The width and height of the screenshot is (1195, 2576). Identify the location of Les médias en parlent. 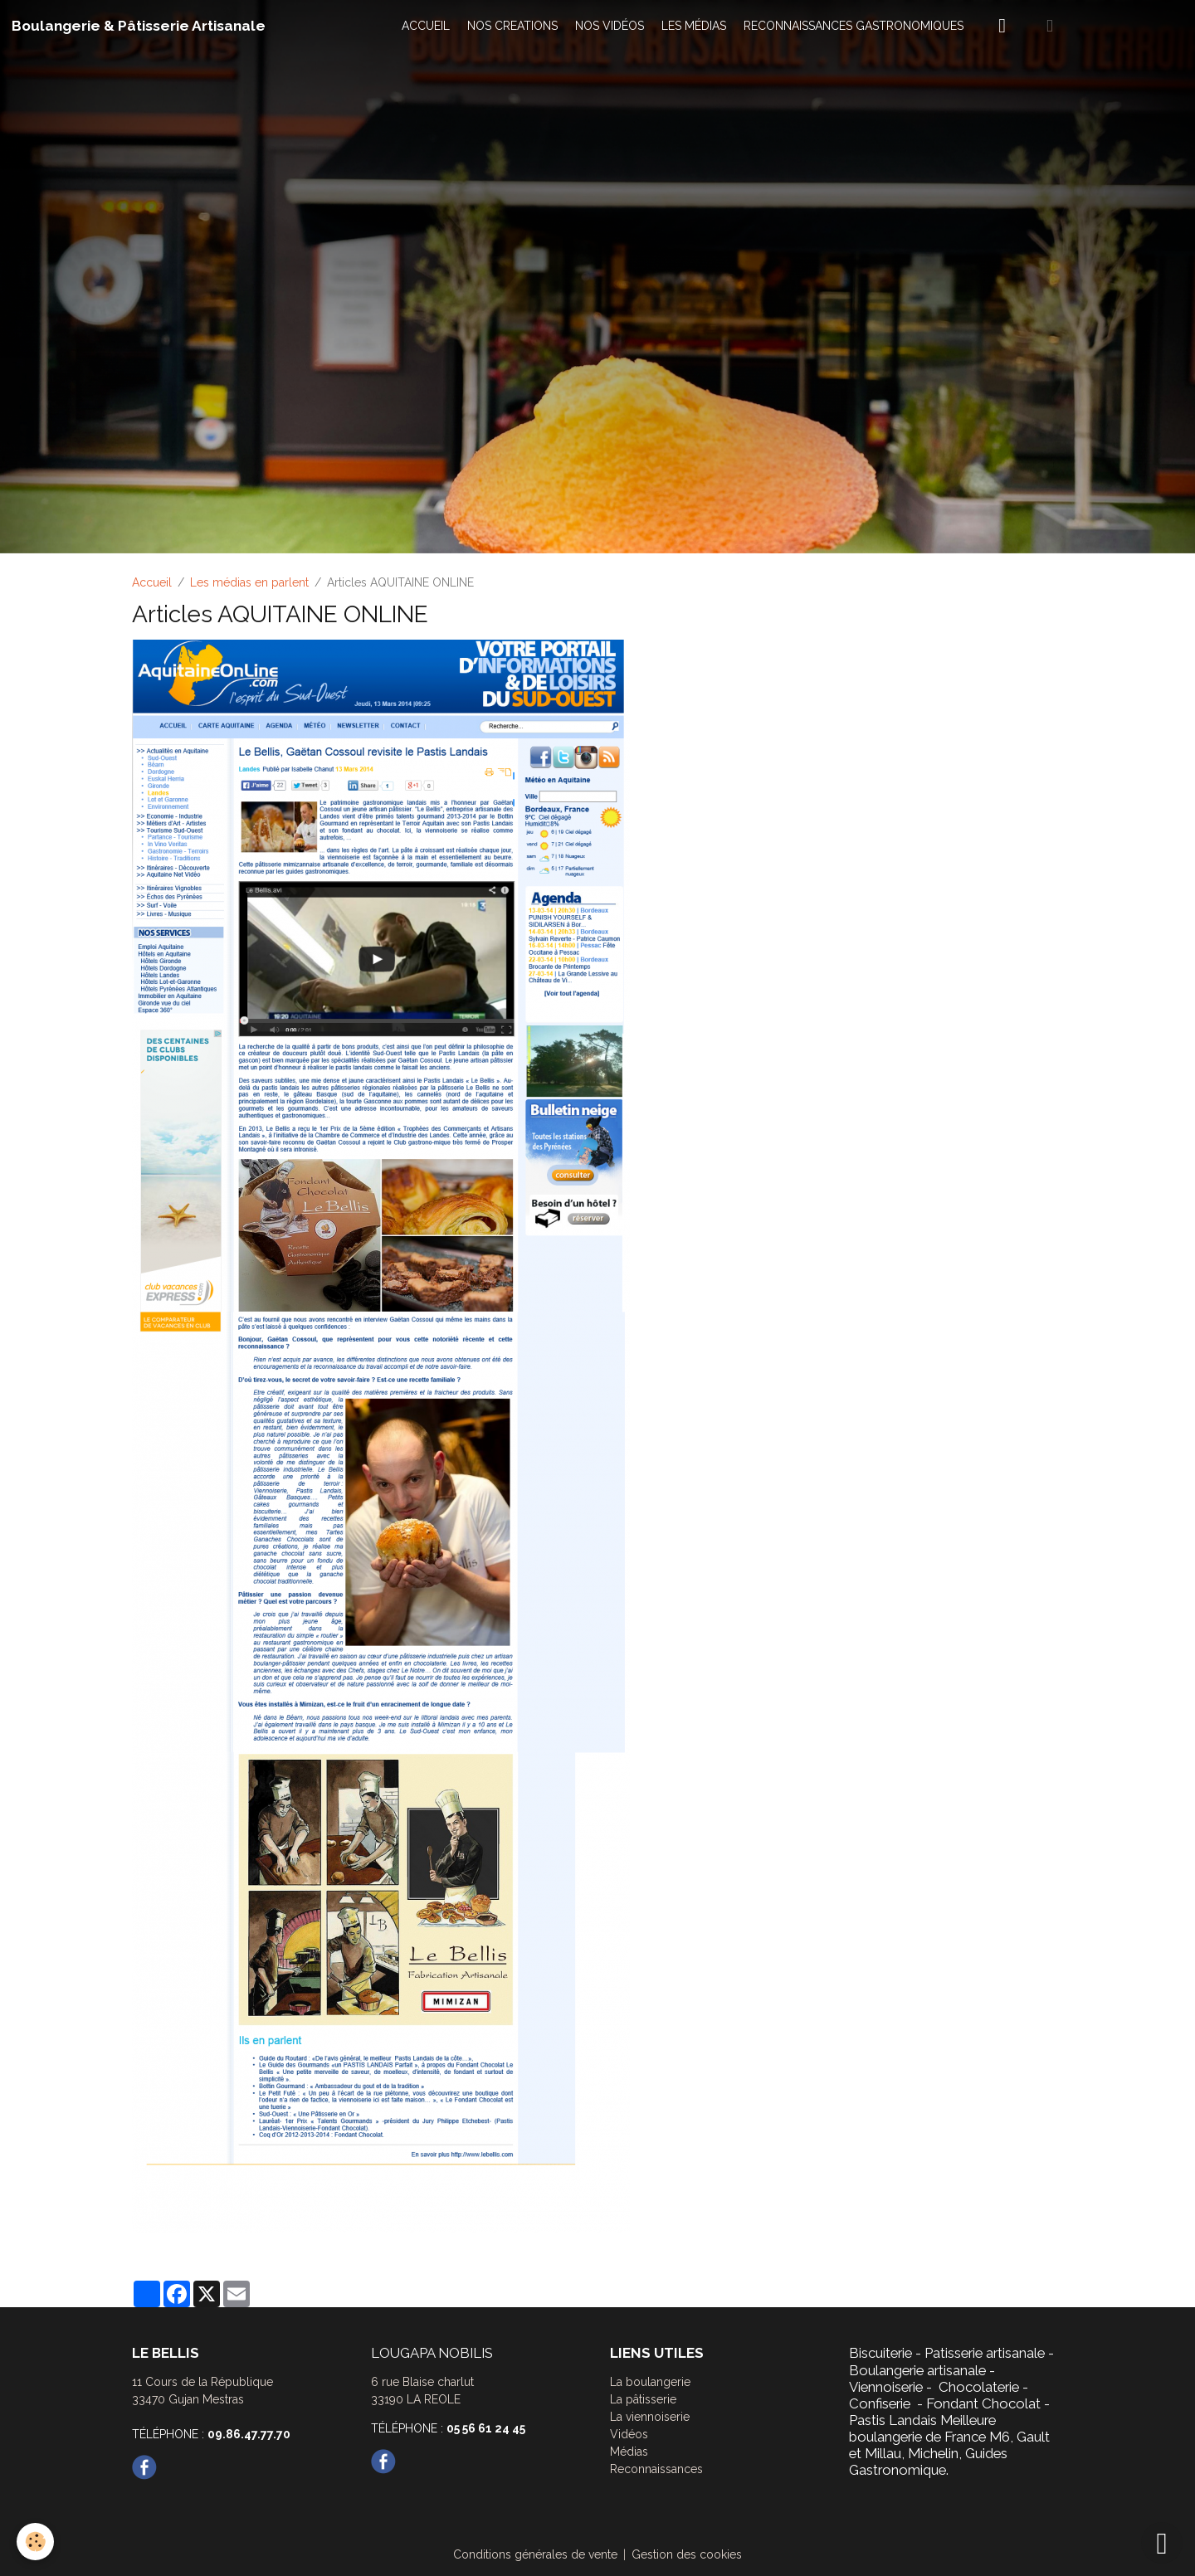
(249, 582).